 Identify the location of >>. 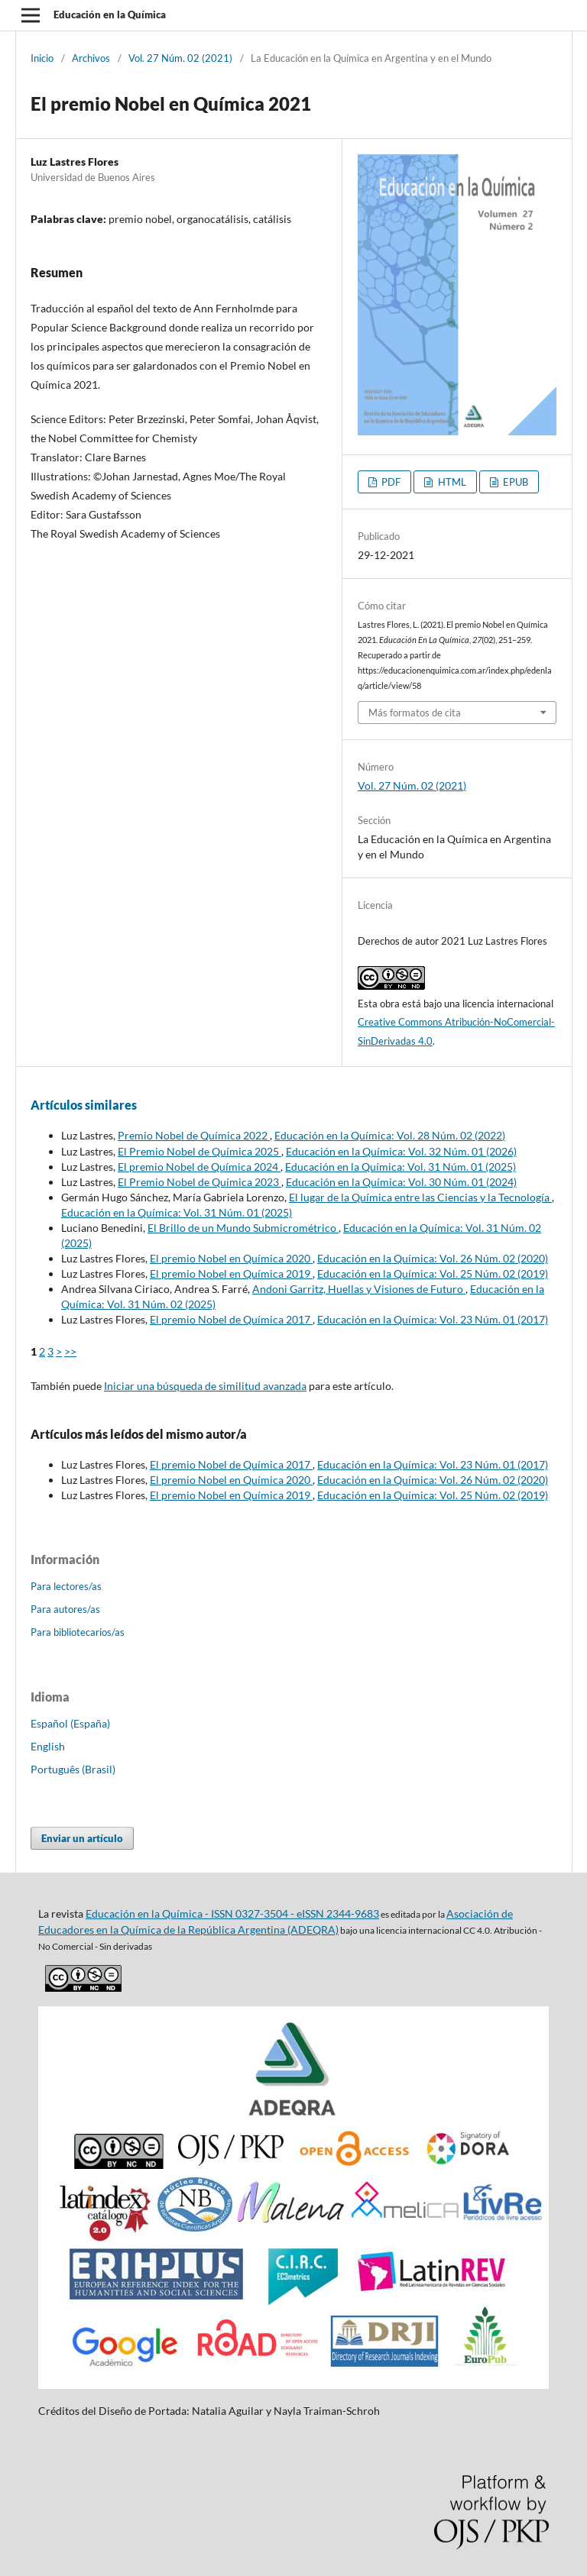
(70, 1351).